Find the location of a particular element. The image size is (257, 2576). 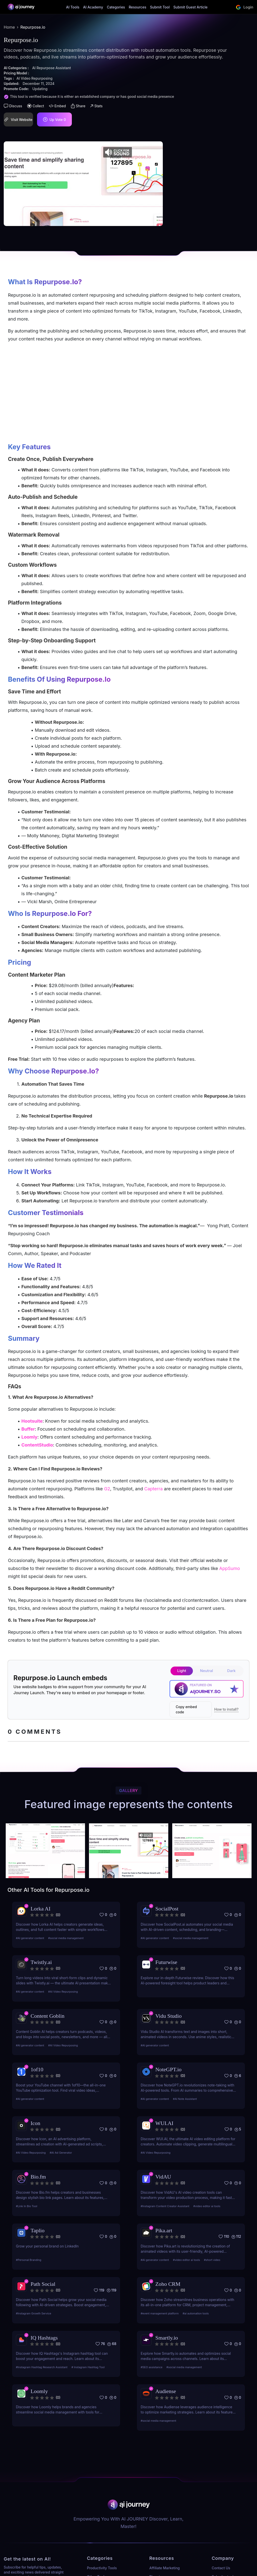

#Instagram Hashtag Research Assistant is located at coordinates (41, 2367).